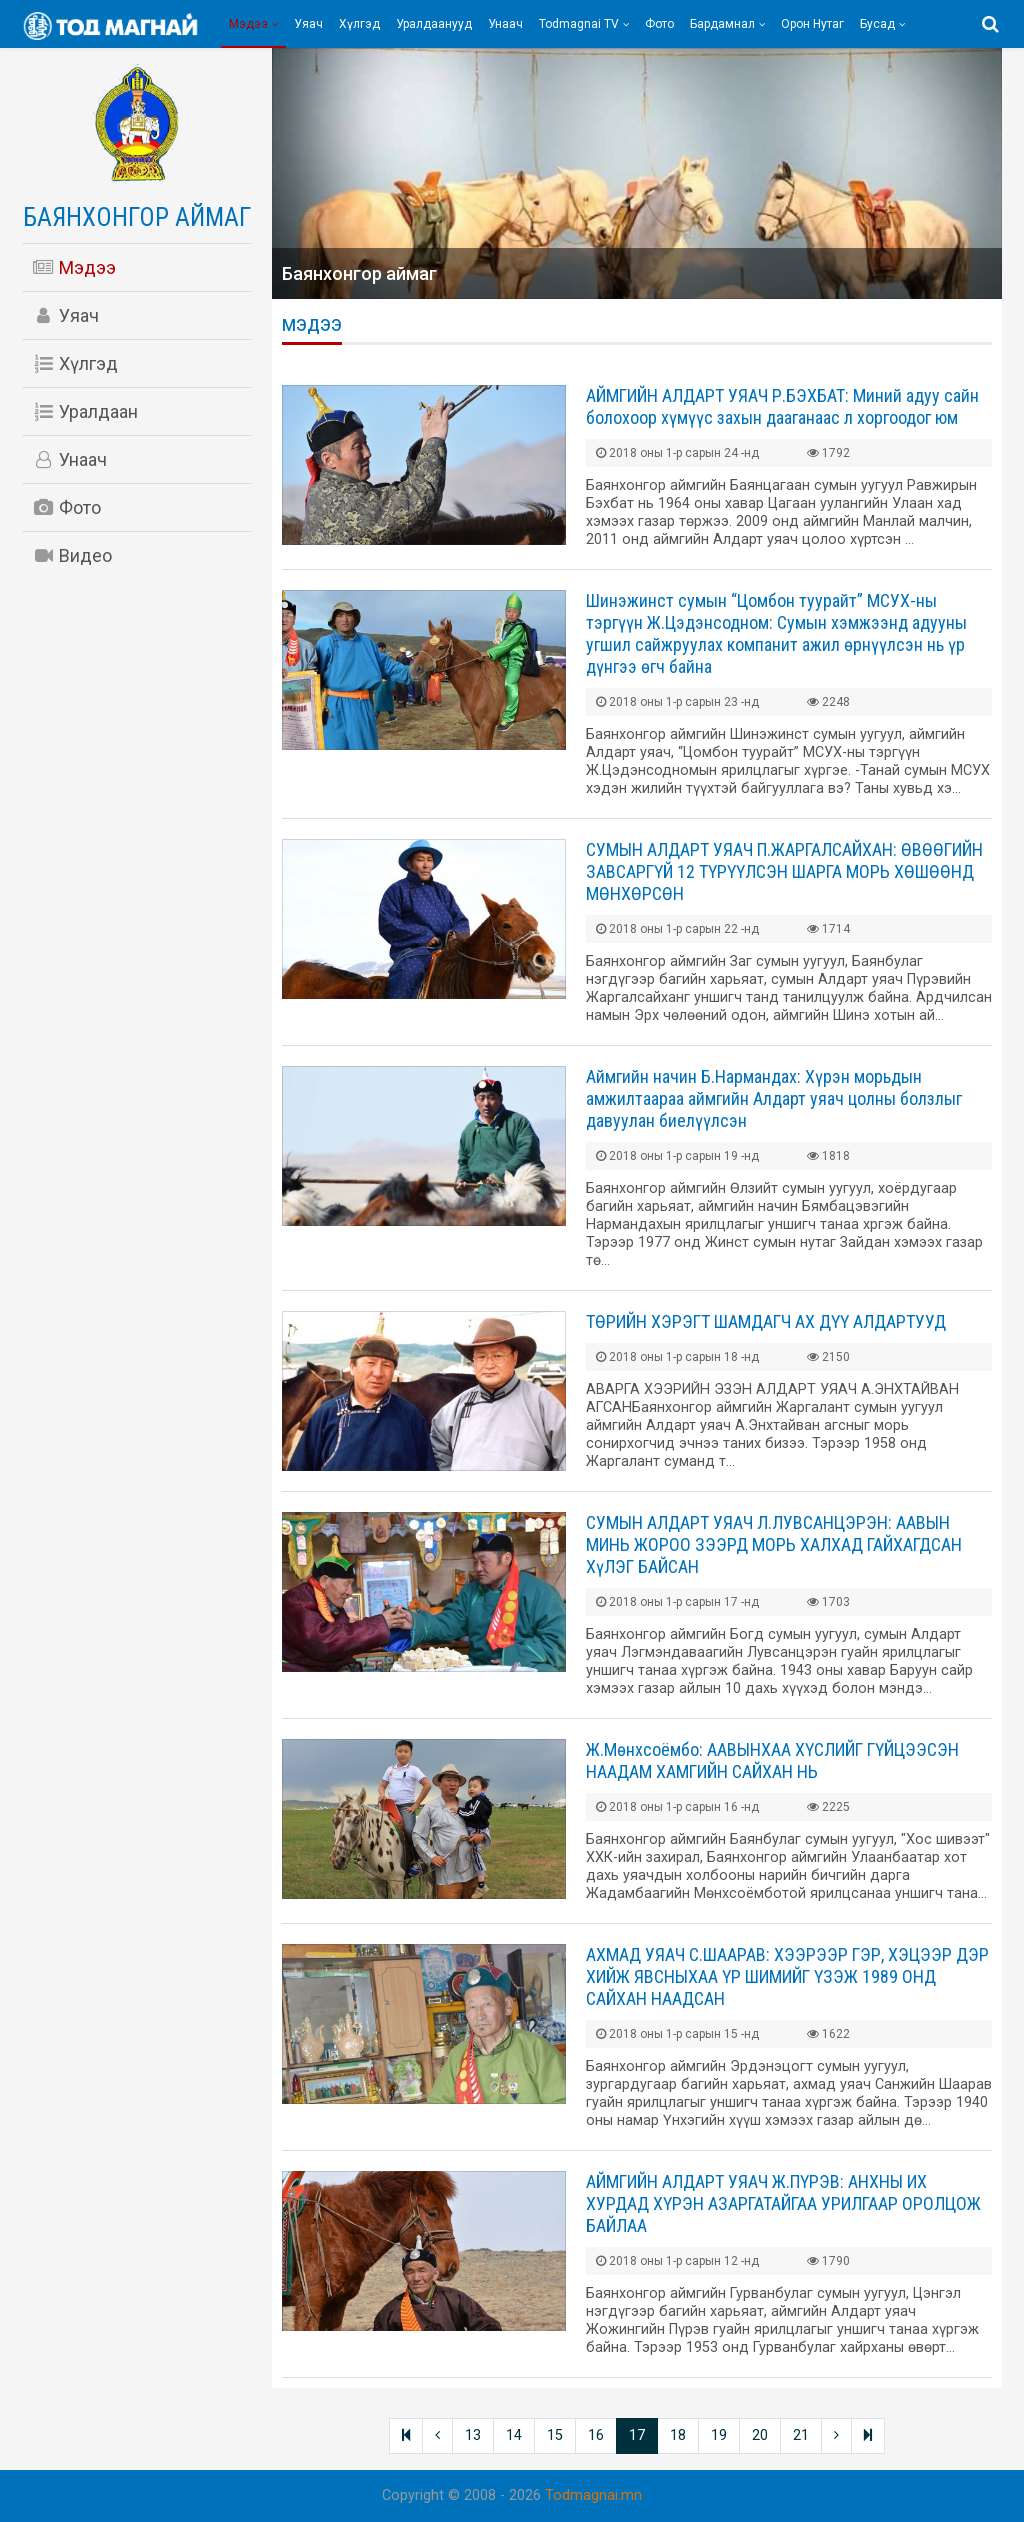  What do you see at coordinates (877, 24) in the screenshot?
I see `Бусад` at bounding box center [877, 24].